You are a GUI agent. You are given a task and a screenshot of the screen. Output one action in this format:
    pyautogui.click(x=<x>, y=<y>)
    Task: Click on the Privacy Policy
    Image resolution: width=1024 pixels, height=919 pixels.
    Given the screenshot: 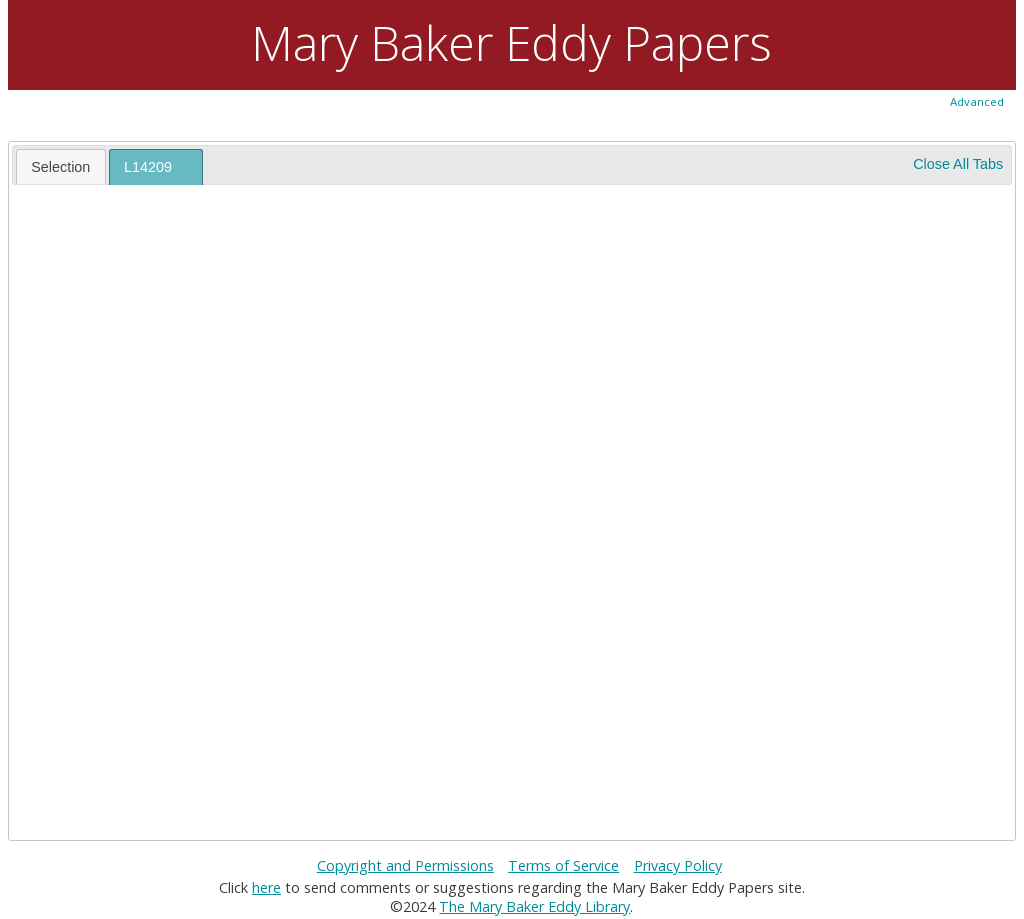 What is the action you would take?
    pyautogui.click(x=678, y=865)
    